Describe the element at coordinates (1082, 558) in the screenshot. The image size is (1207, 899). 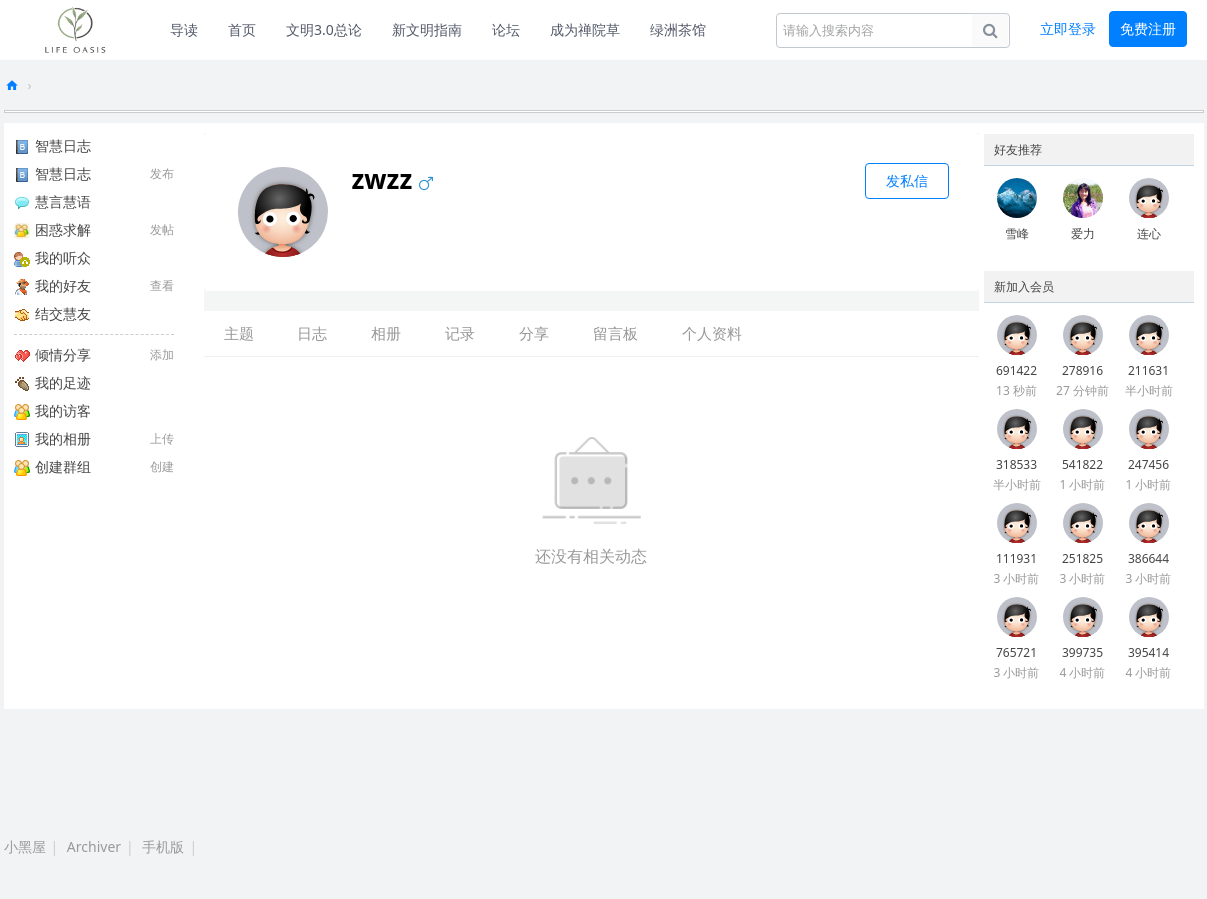
I see `251825` at that location.